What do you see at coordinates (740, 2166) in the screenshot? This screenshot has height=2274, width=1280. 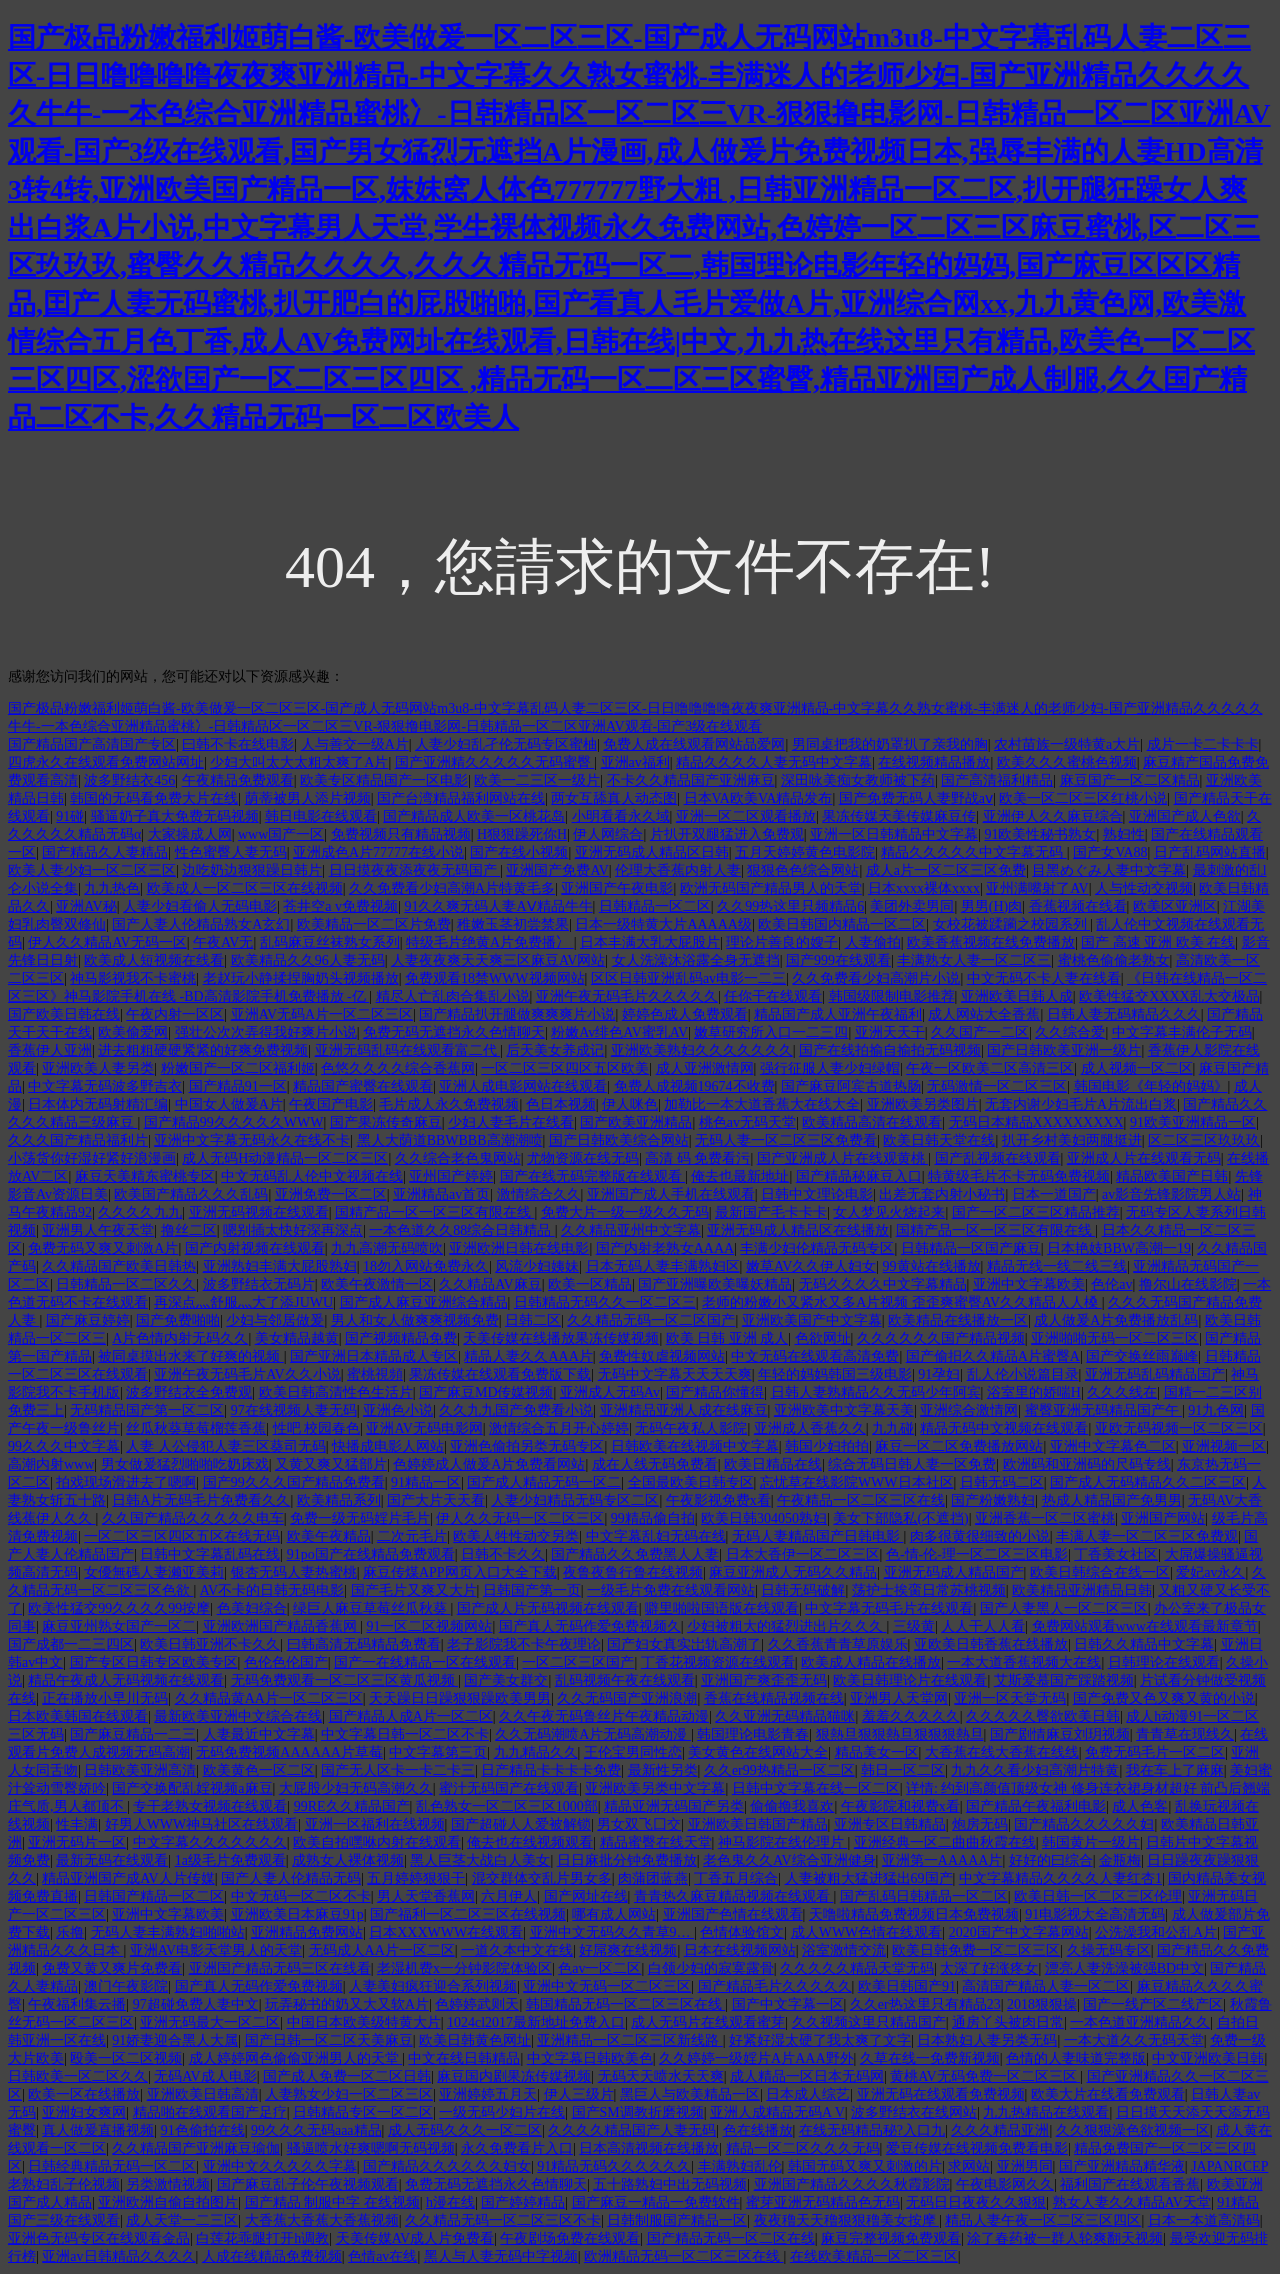 I see `丰满熟妇乱伦` at bounding box center [740, 2166].